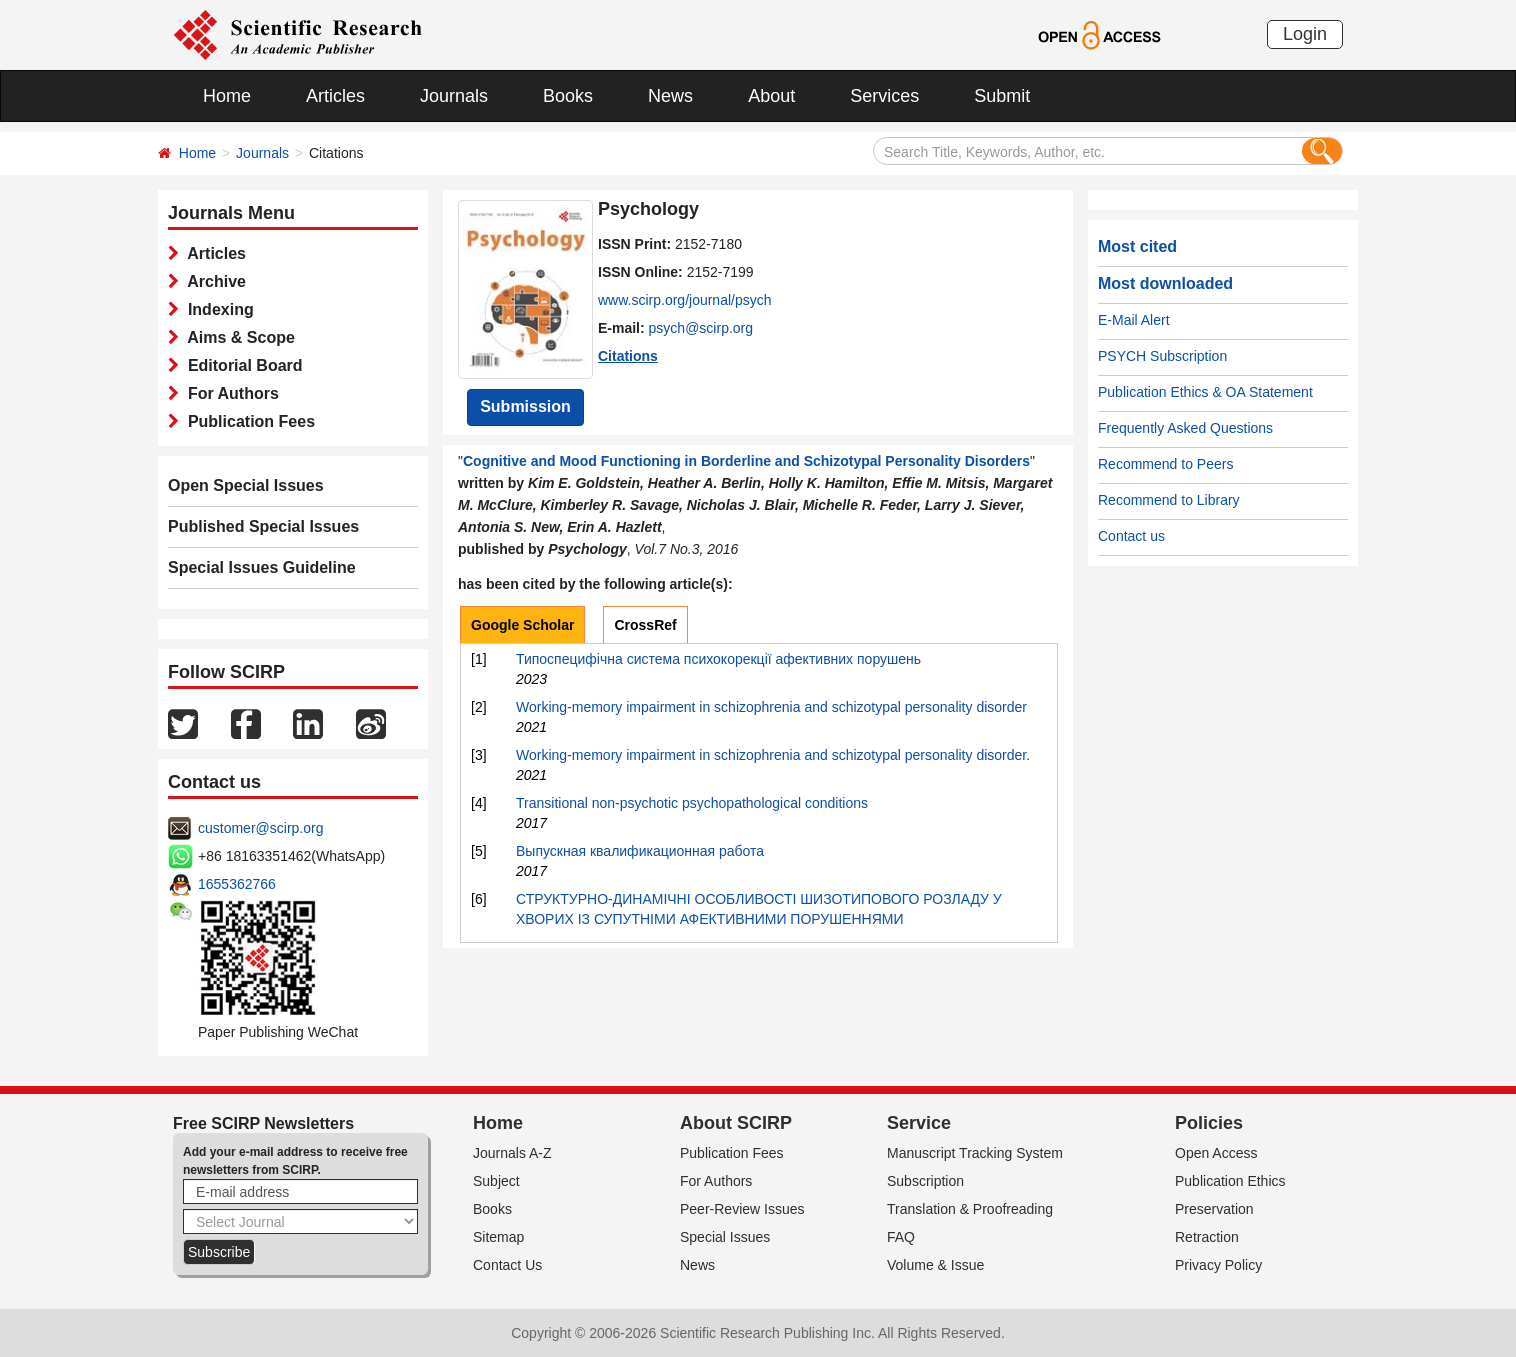 The height and width of the screenshot is (1357, 1516). Describe the element at coordinates (1205, 392) in the screenshot. I see `Publication Ethics & OA Statement` at that location.